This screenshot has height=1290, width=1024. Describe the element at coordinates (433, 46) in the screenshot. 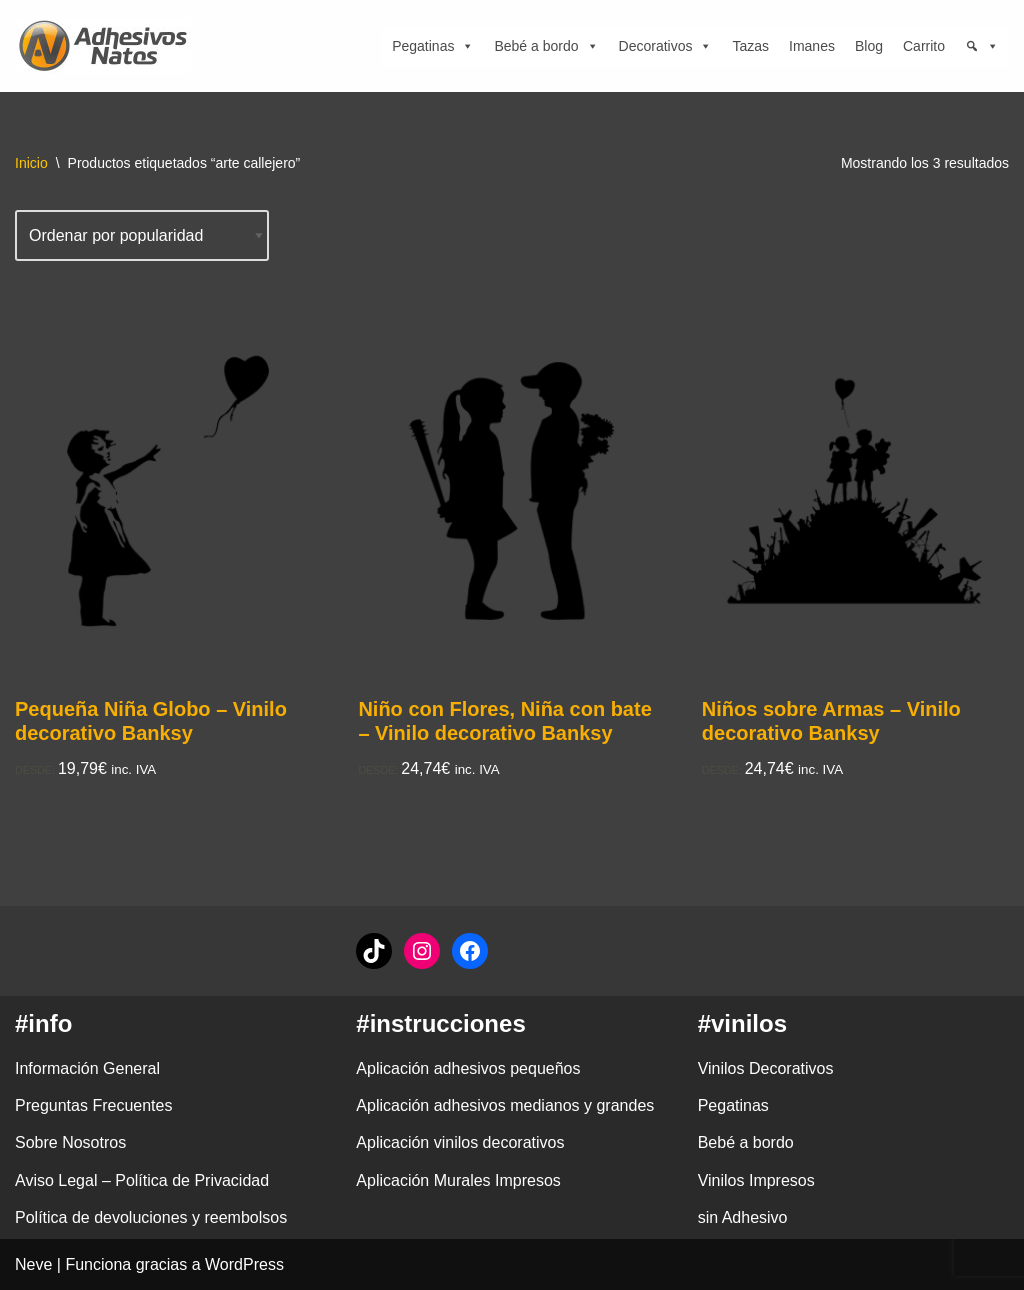

I see `Pegatinas` at that location.